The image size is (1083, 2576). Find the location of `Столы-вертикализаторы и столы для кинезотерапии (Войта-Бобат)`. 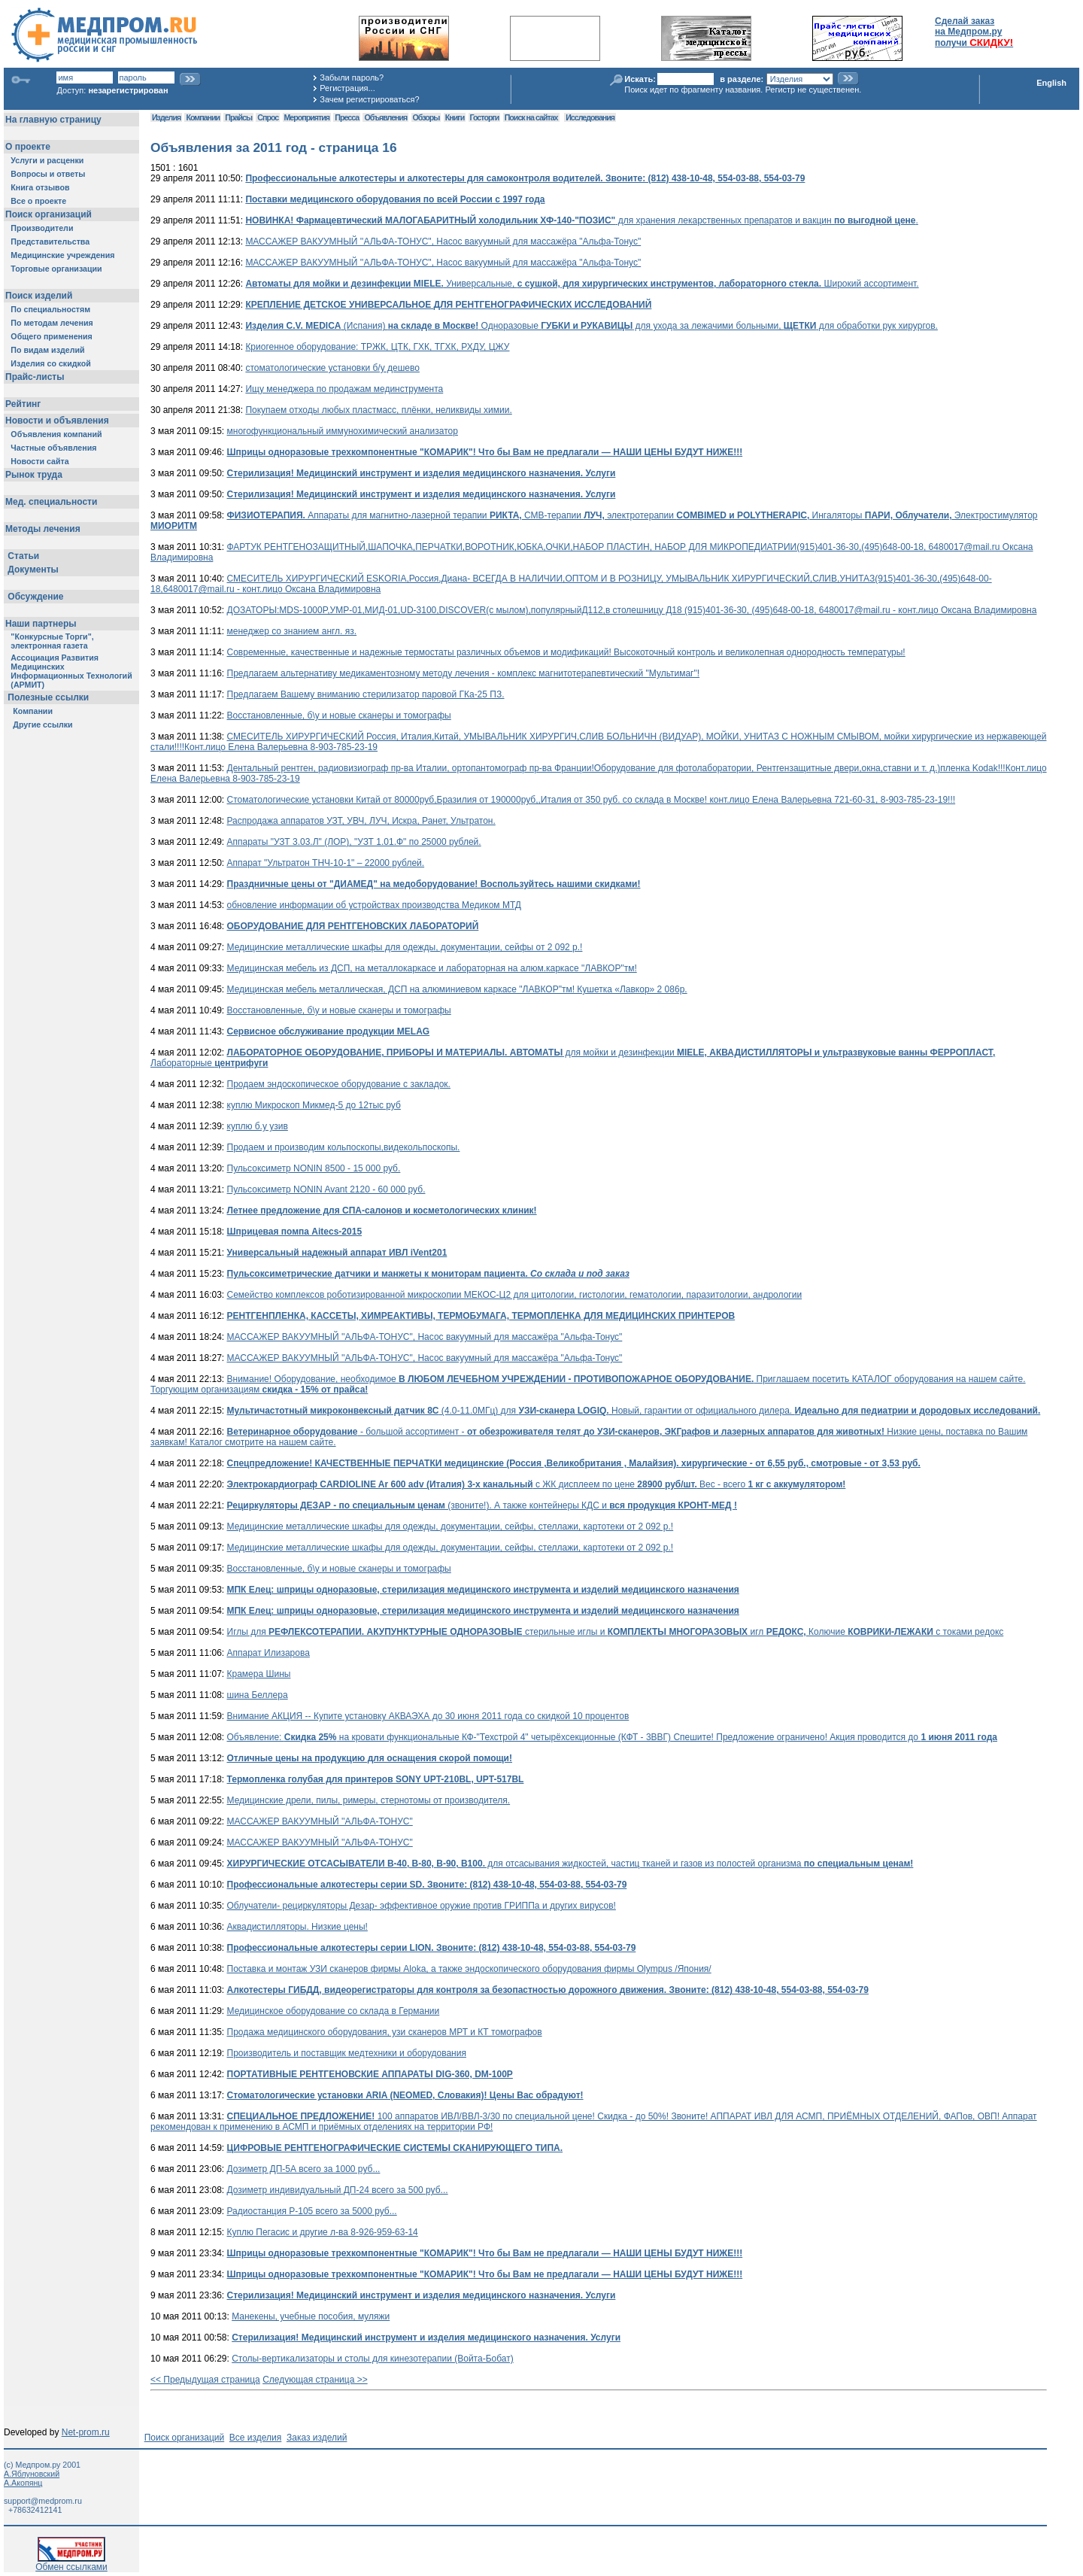

Столы-вертикализаторы и столы для кинезотерапии (Войта-Бобат) is located at coordinates (373, 2358).